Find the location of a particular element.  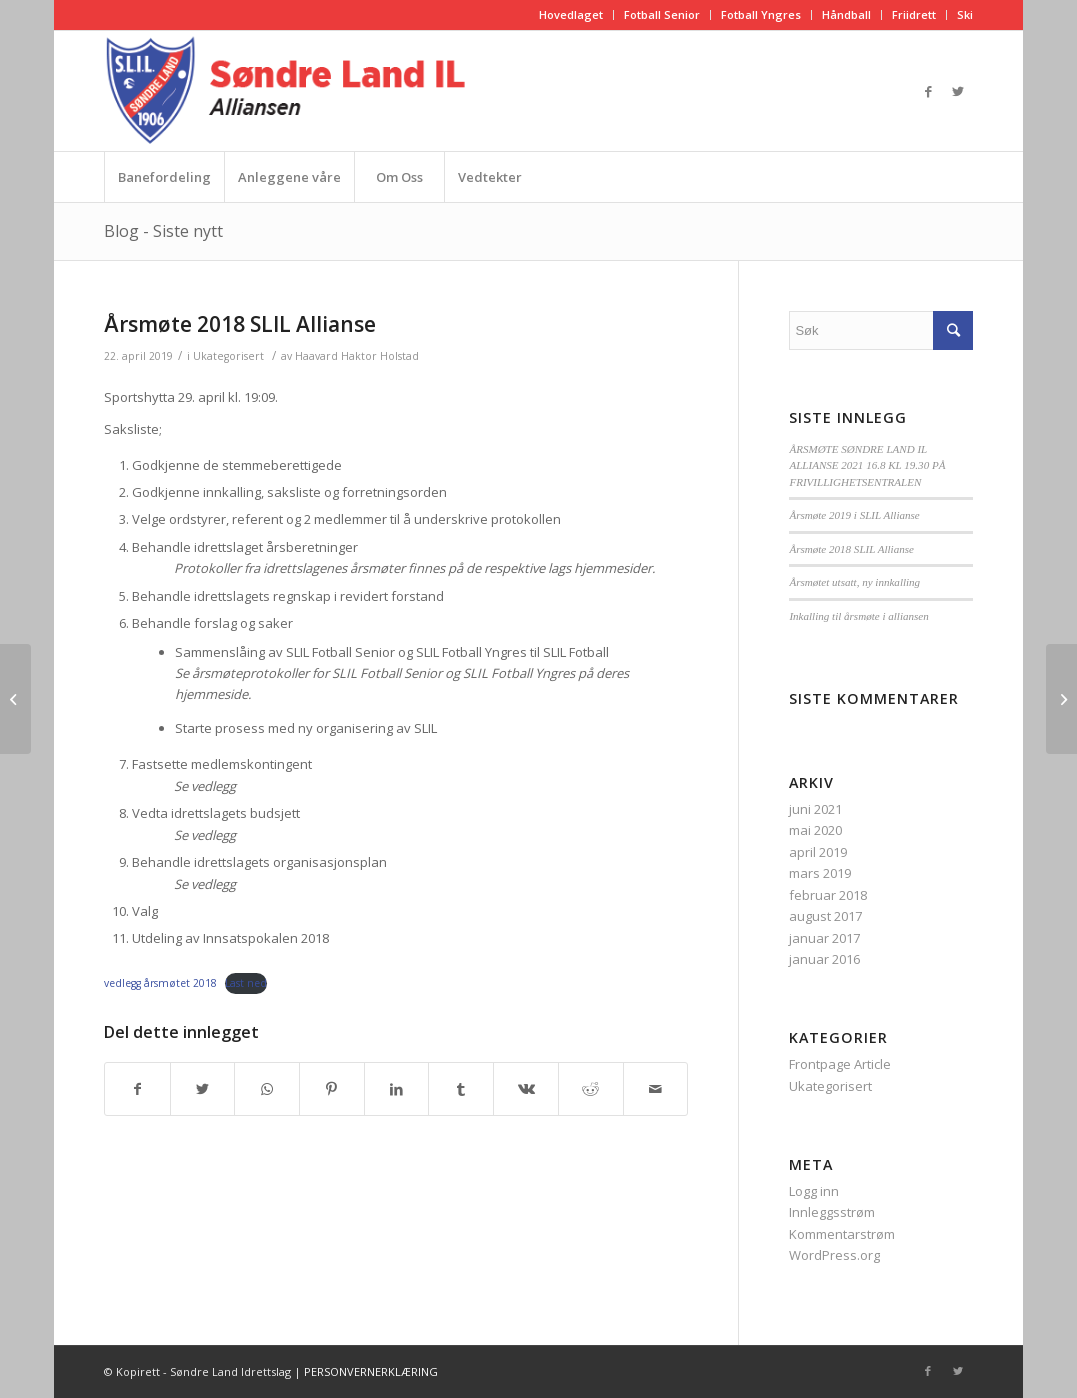

Årsmøtet utsatt, ny innkalling is located at coordinates (854, 582).